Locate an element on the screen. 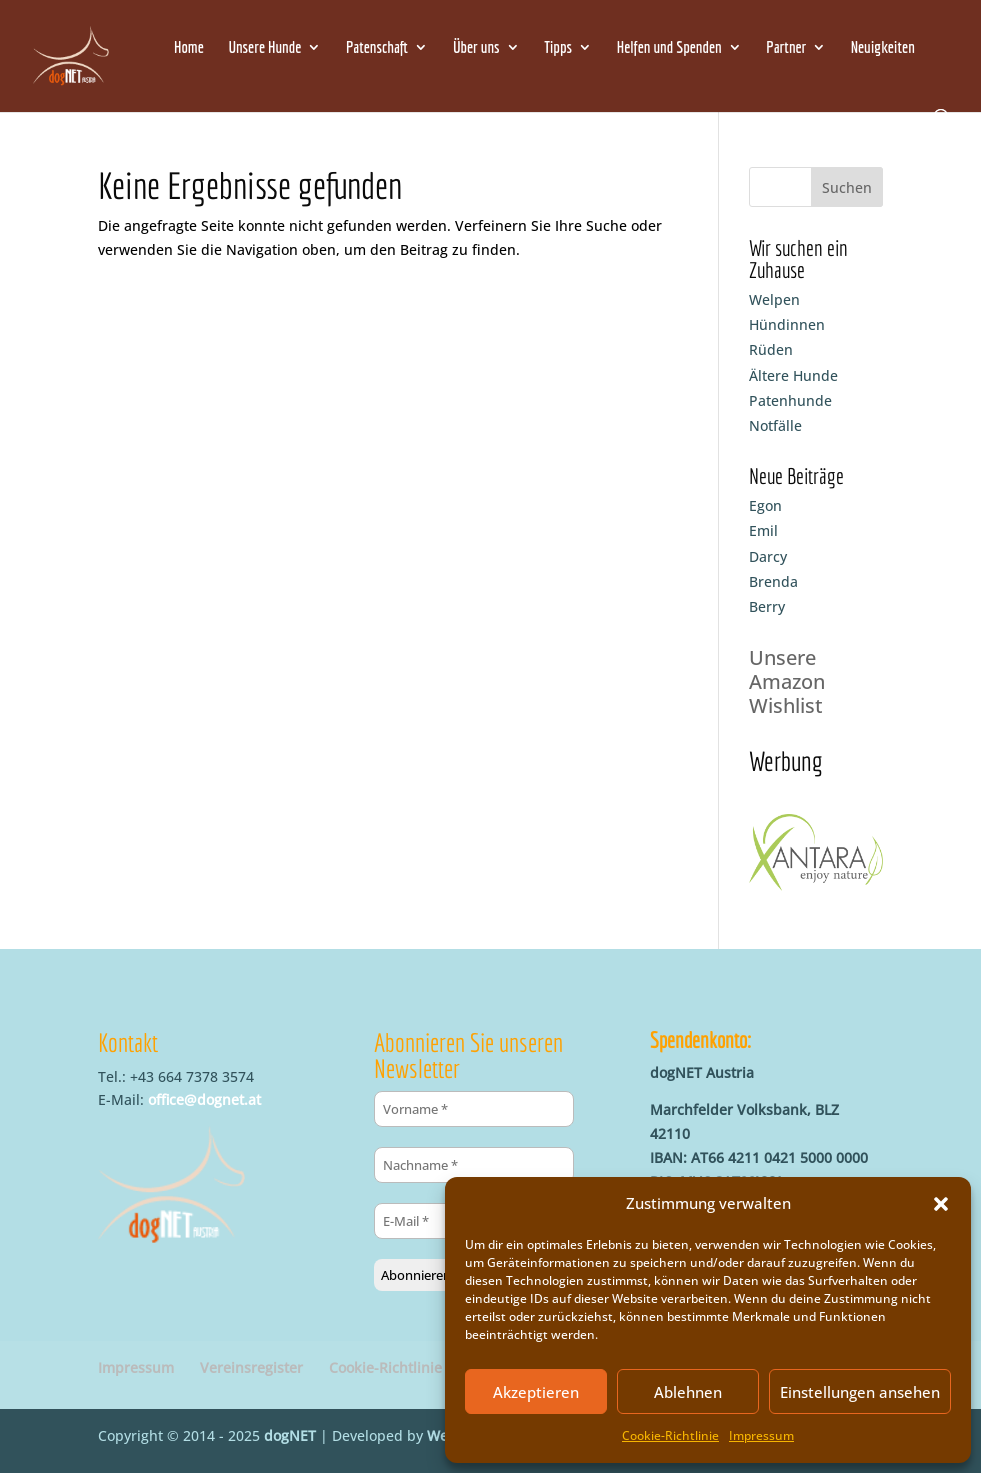 The image size is (981, 1473). [button] is located at coordinates (941, 1204).